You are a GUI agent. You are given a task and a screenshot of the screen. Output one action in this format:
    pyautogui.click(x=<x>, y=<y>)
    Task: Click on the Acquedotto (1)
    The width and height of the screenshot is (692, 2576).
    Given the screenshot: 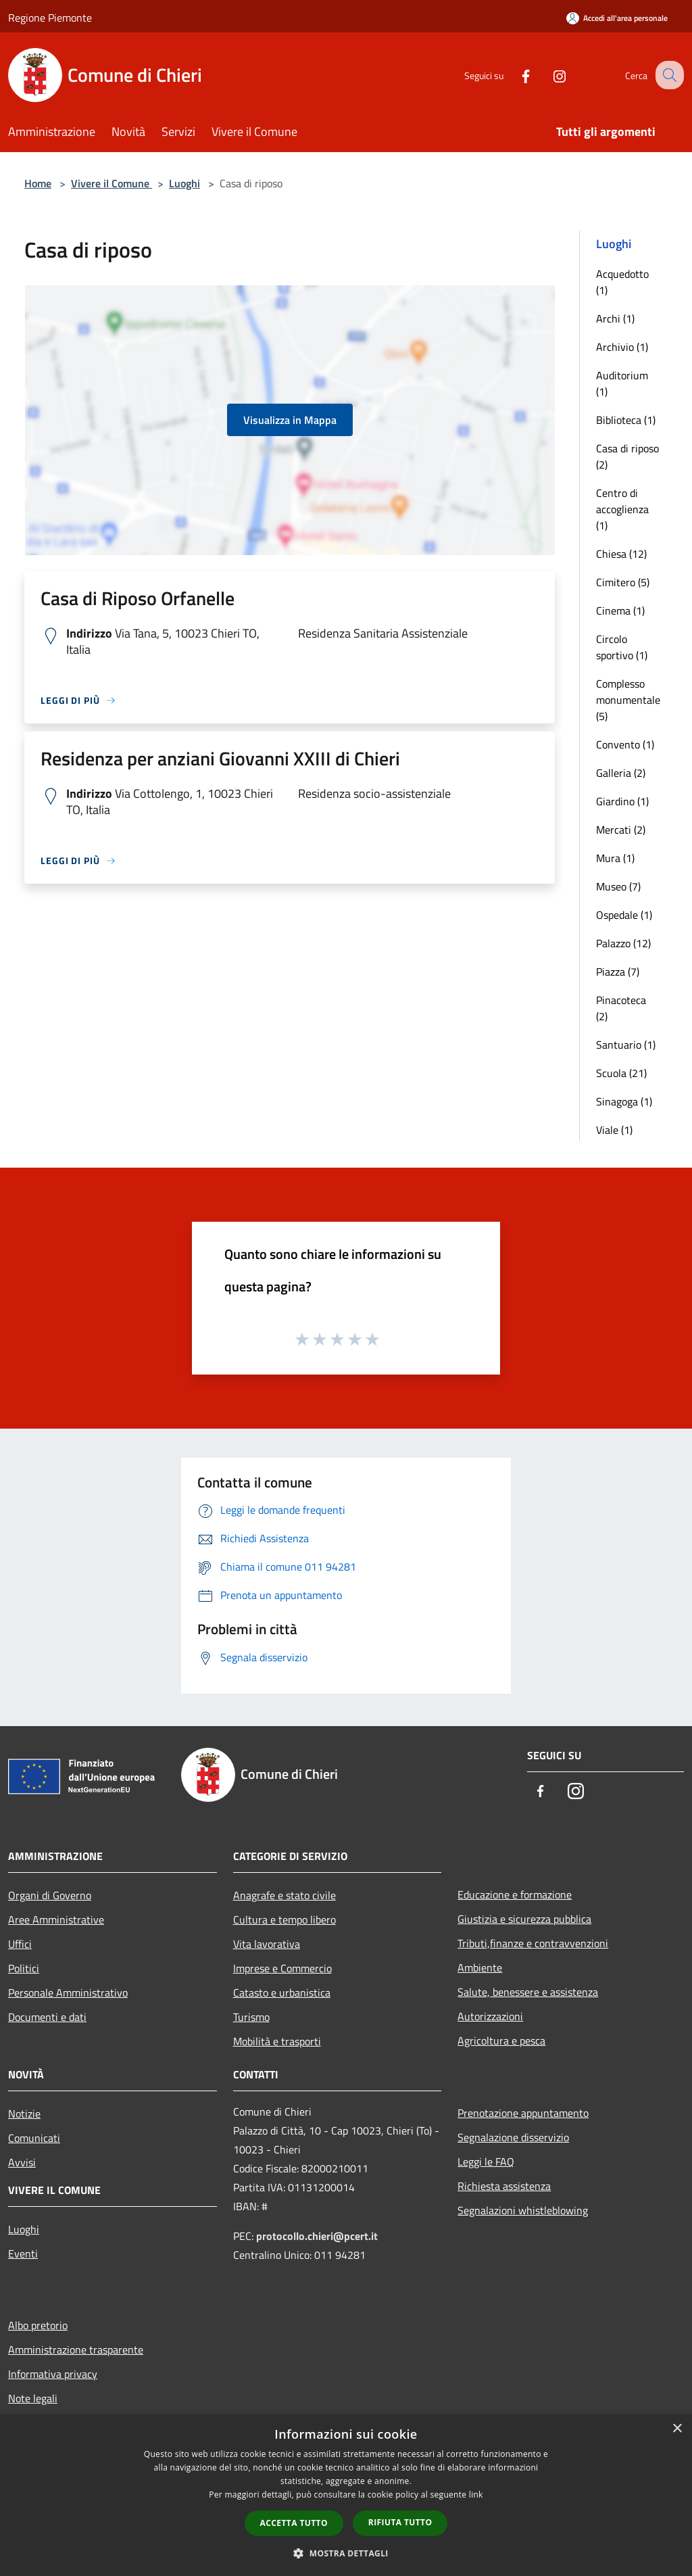 What is the action you would take?
    pyautogui.click(x=622, y=282)
    